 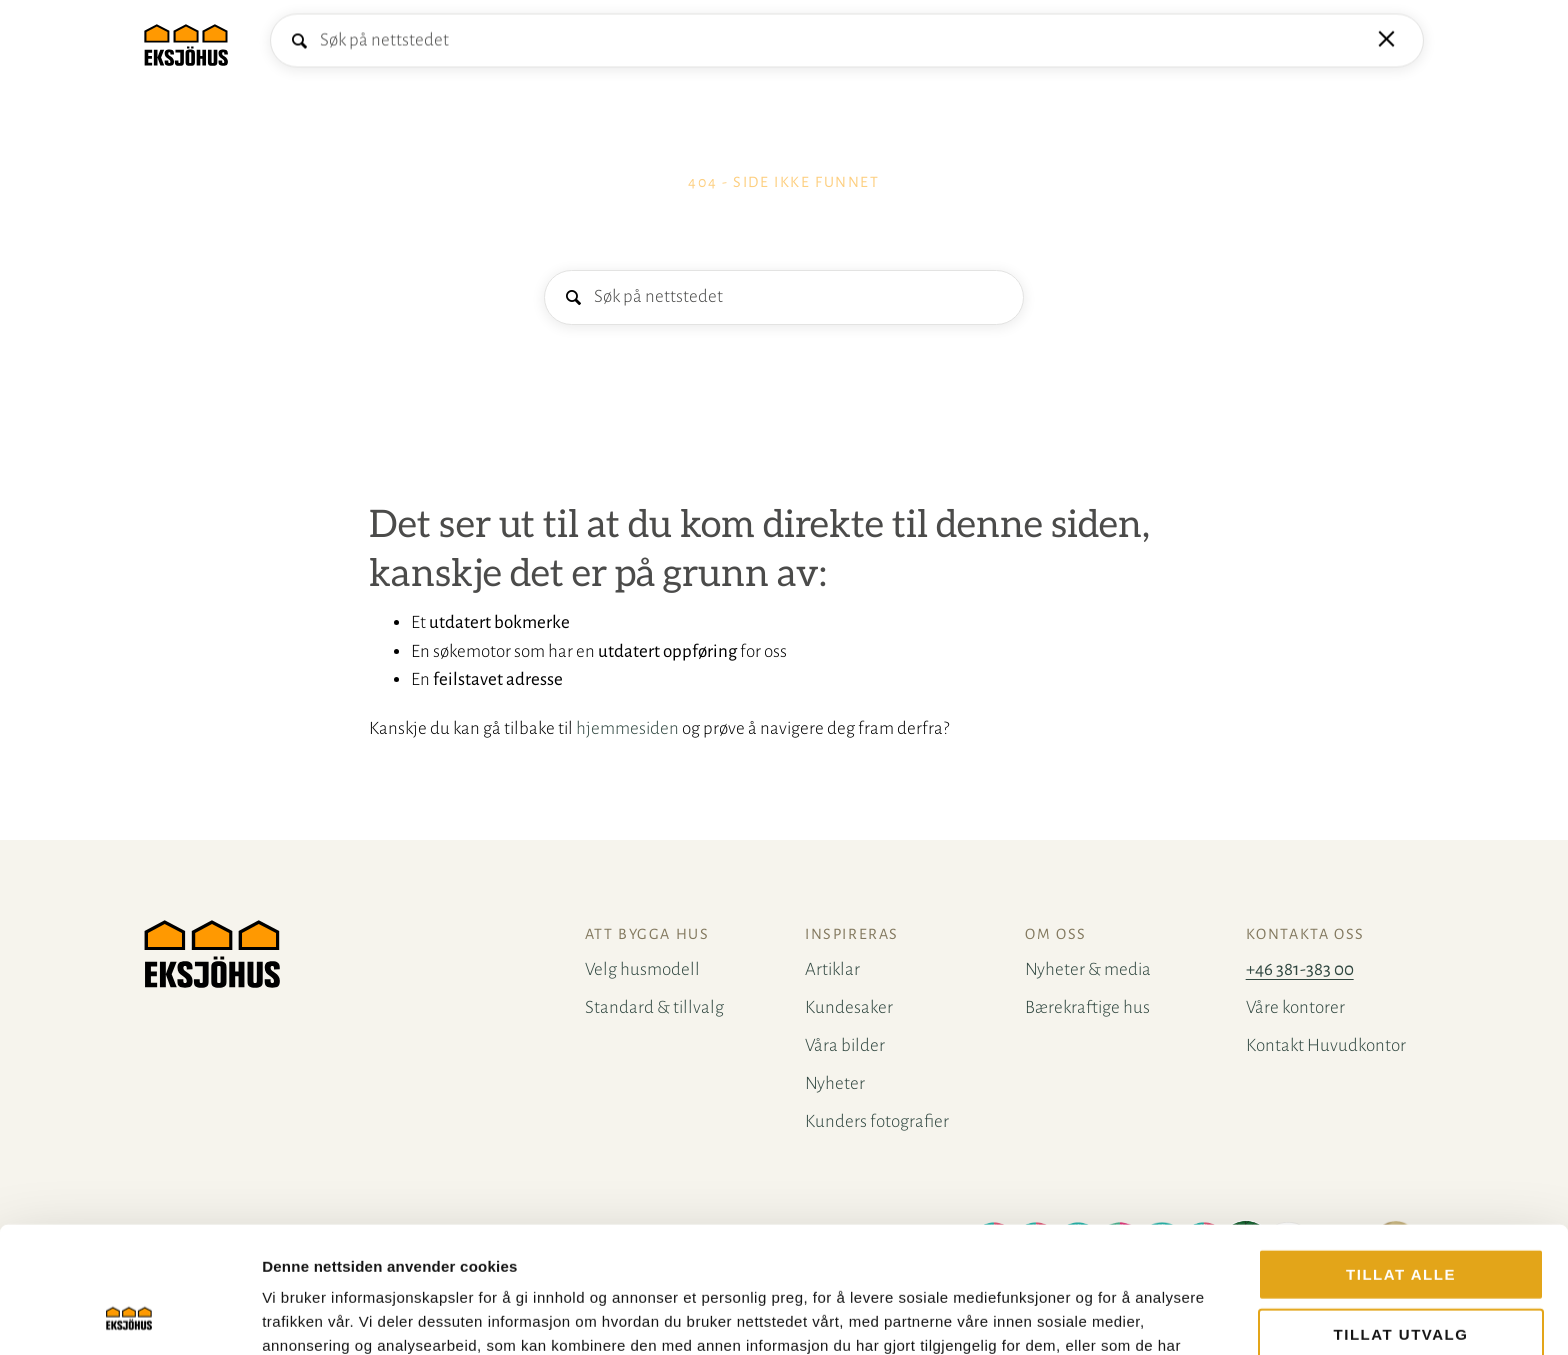 I want to click on Våre kontorer, so click(x=1295, y=1007).